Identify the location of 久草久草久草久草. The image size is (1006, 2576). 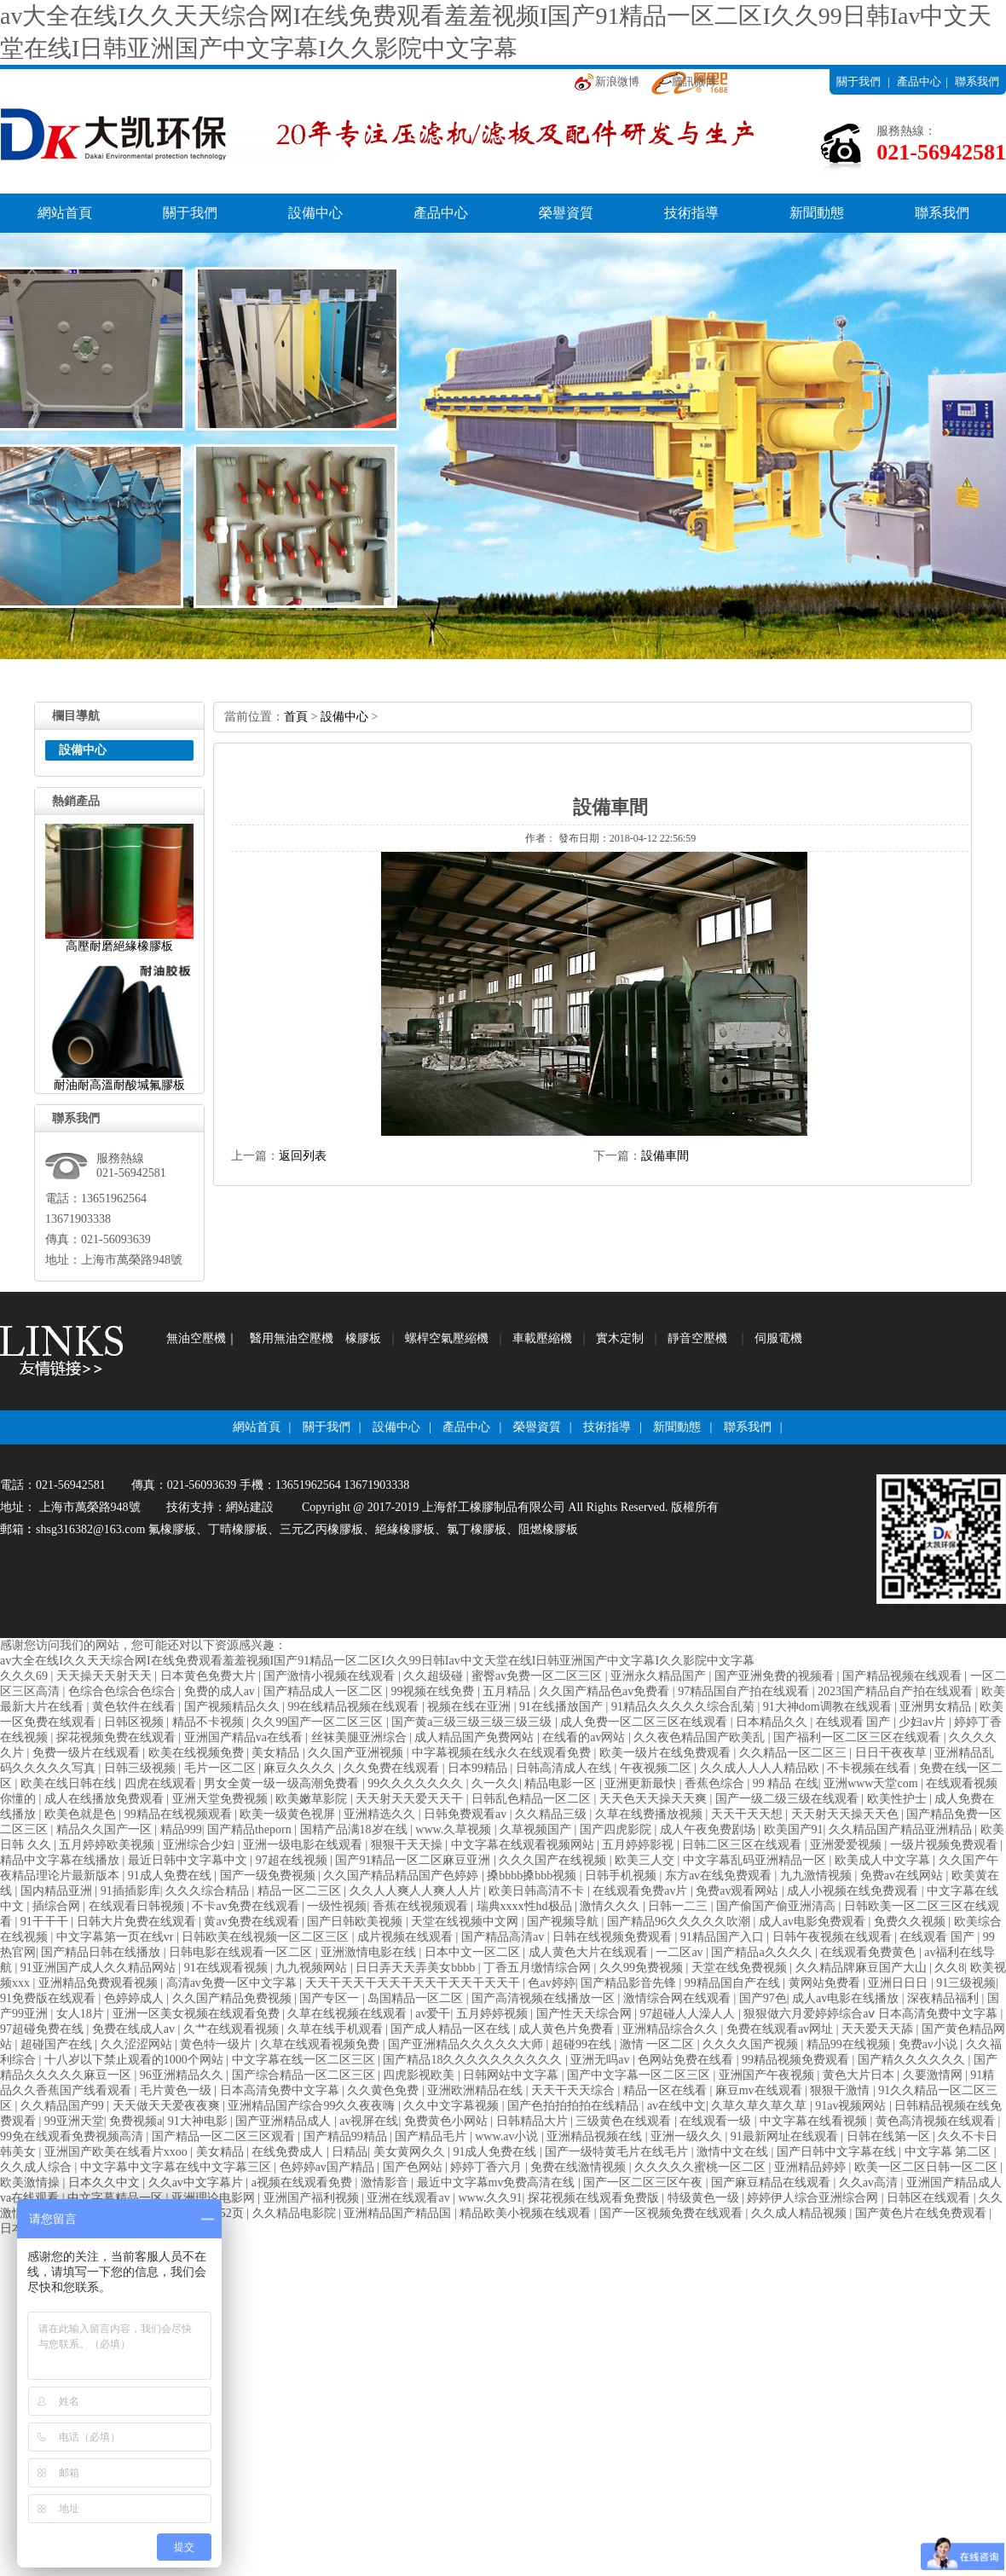
(760, 2105).